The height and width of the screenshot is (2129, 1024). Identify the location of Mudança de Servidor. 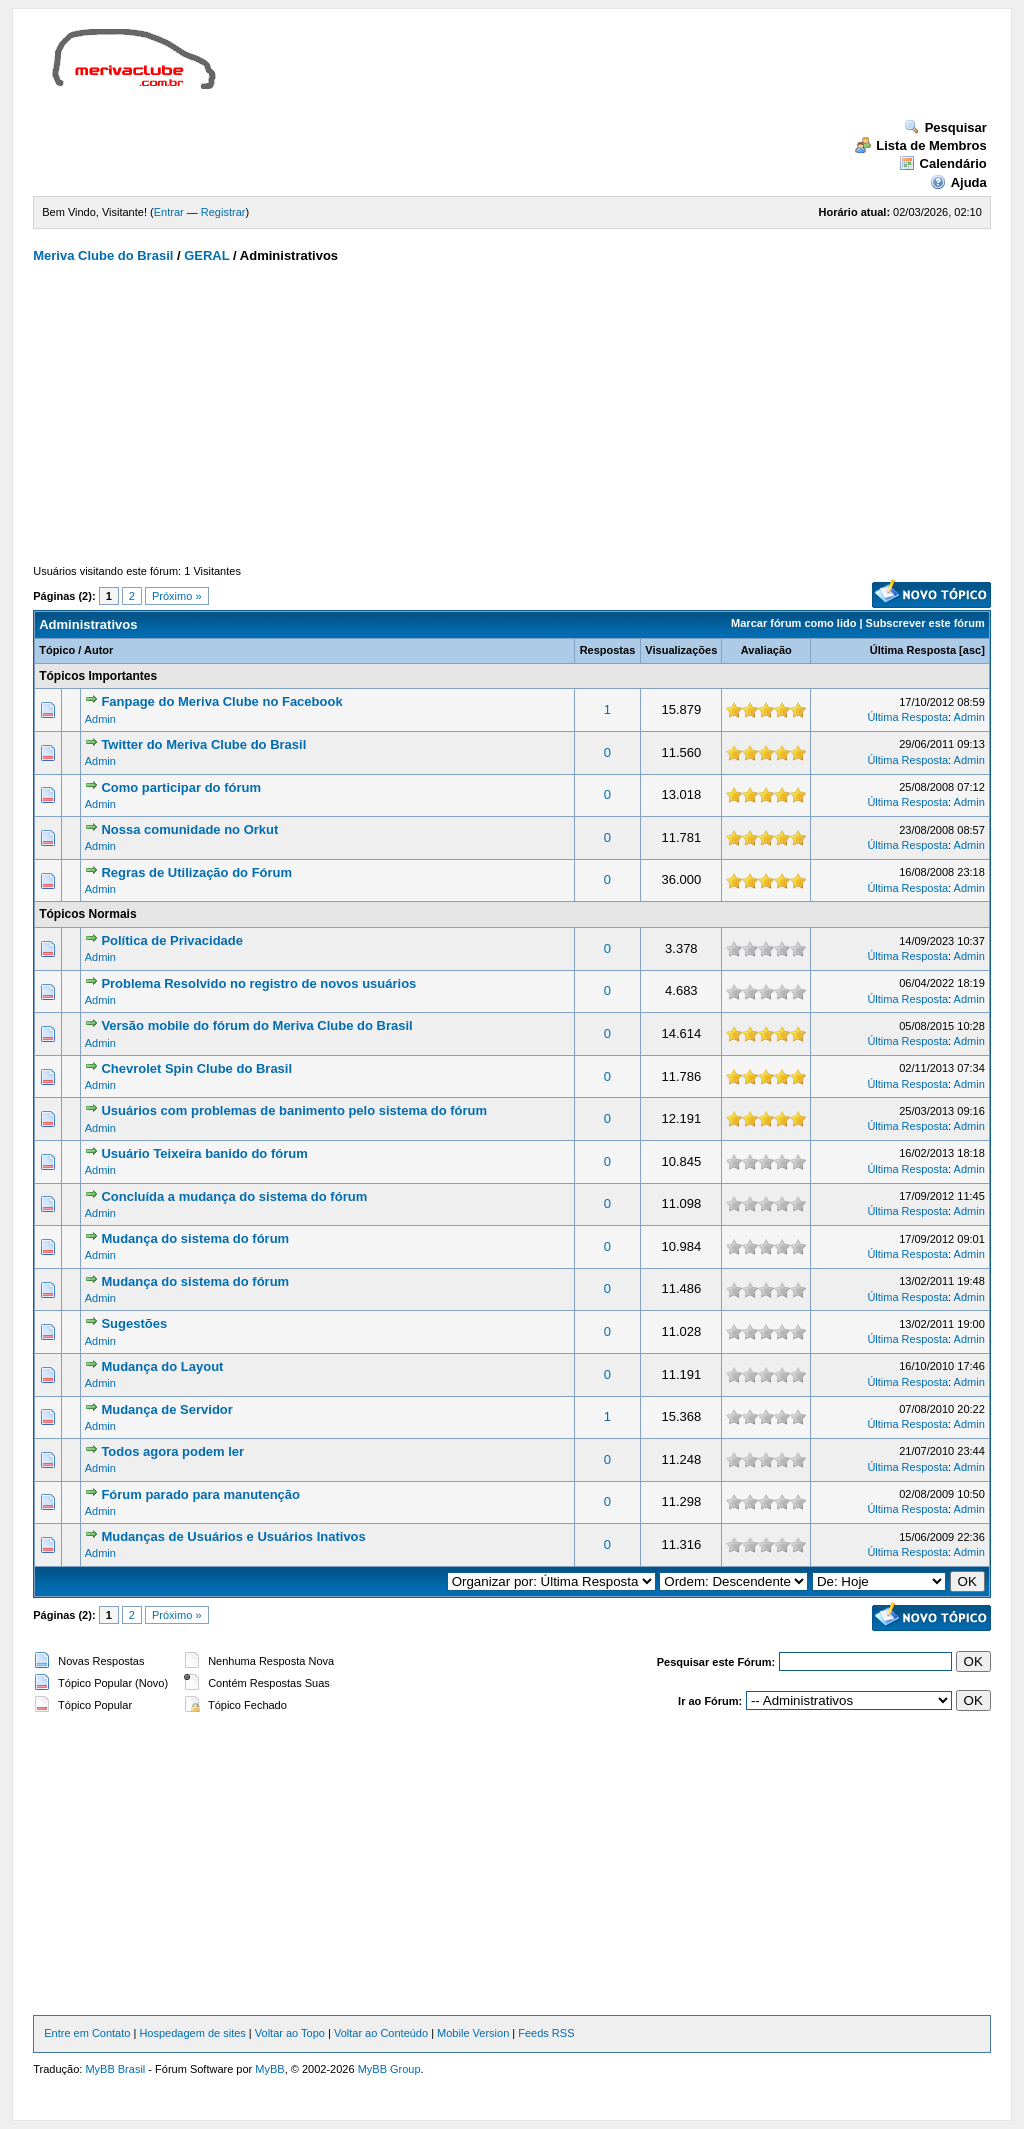
(166, 1409).